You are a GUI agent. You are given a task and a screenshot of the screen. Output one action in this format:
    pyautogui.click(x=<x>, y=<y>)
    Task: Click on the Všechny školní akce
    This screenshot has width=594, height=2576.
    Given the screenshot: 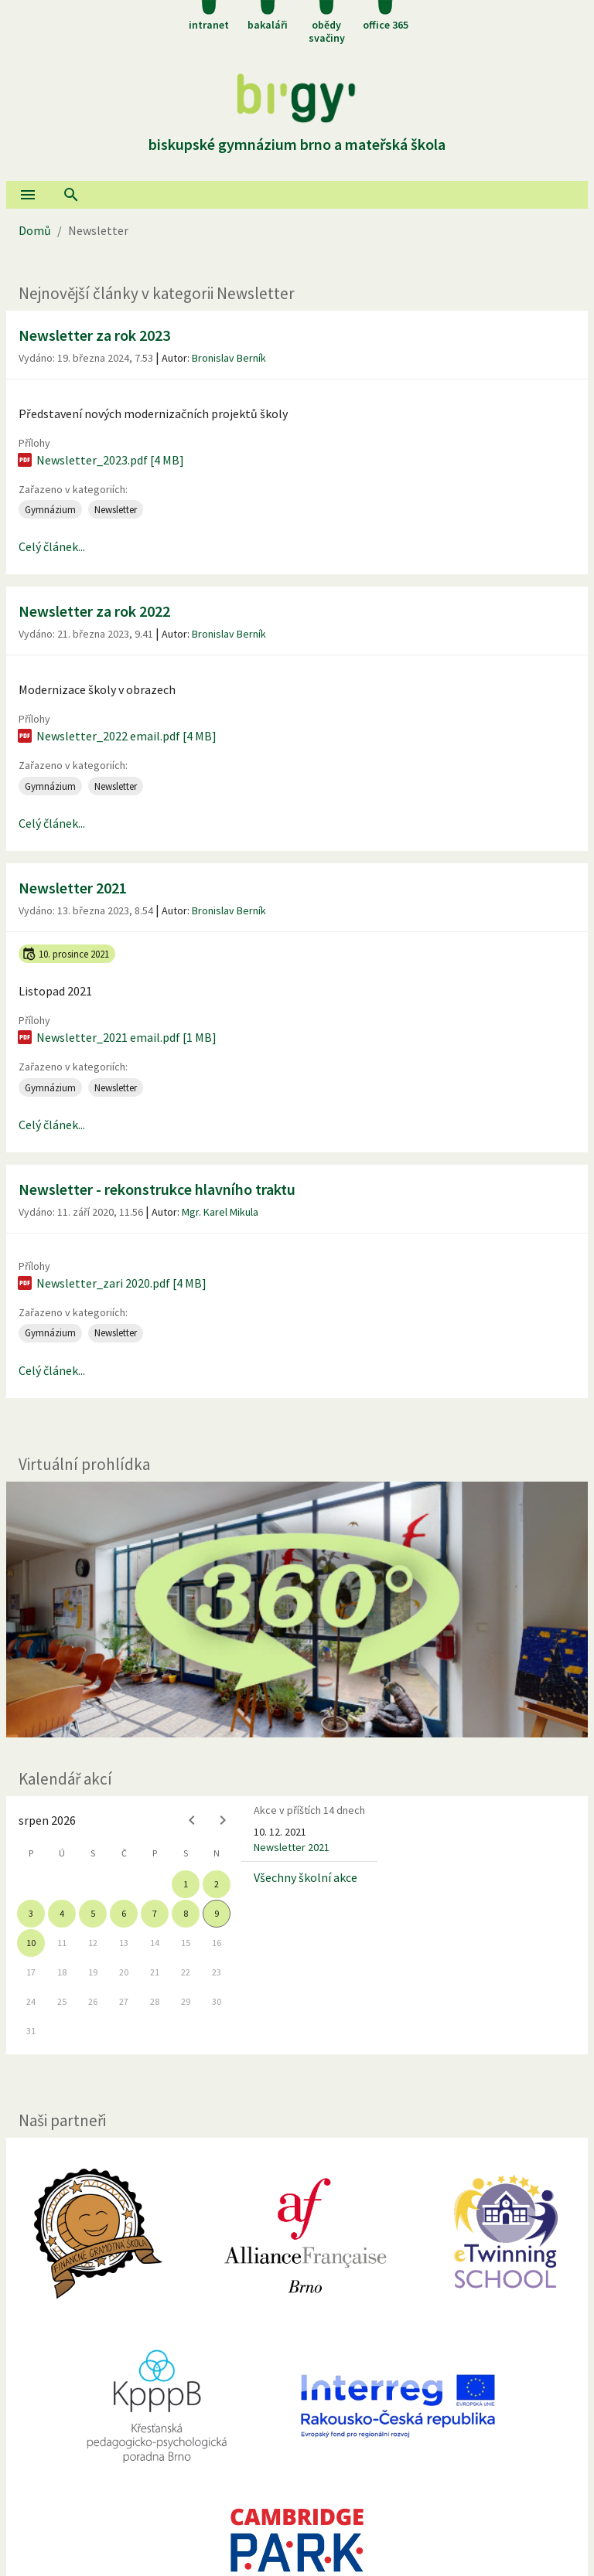 What is the action you would take?
    pyautogui.click(x=305, y=1877)
    